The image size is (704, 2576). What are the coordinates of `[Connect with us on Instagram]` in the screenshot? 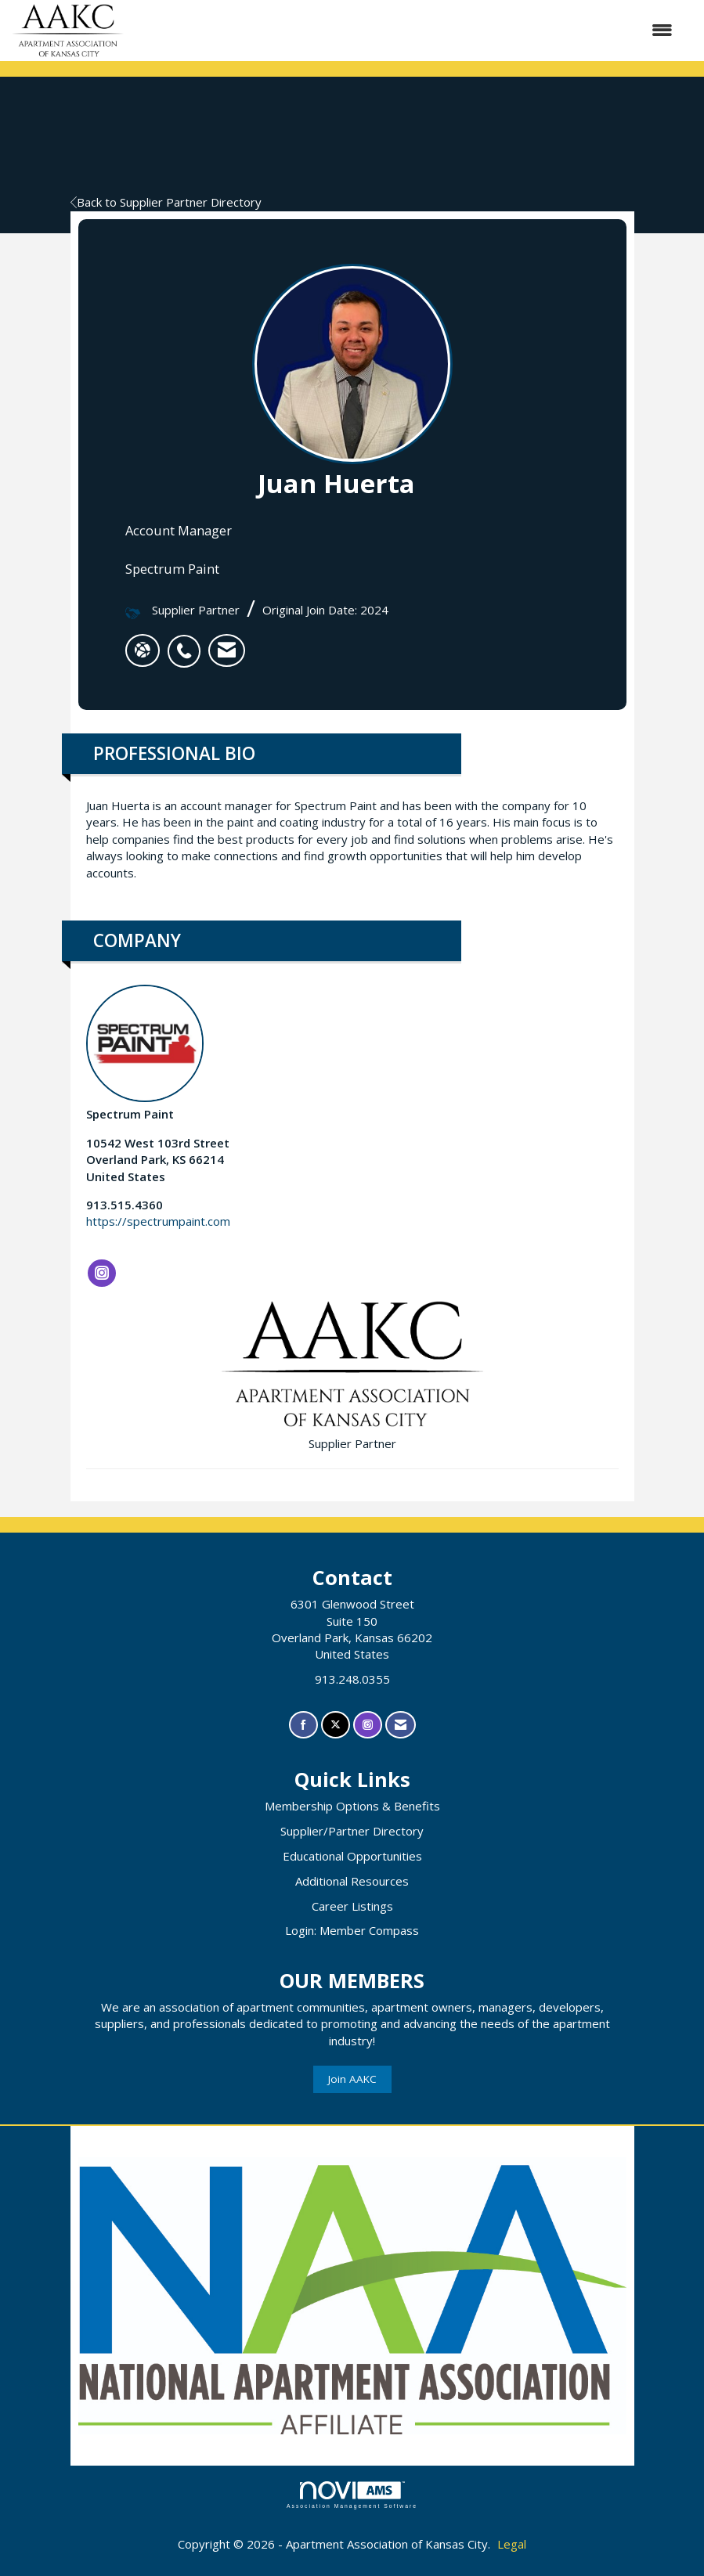 It's located at (367, 1724).